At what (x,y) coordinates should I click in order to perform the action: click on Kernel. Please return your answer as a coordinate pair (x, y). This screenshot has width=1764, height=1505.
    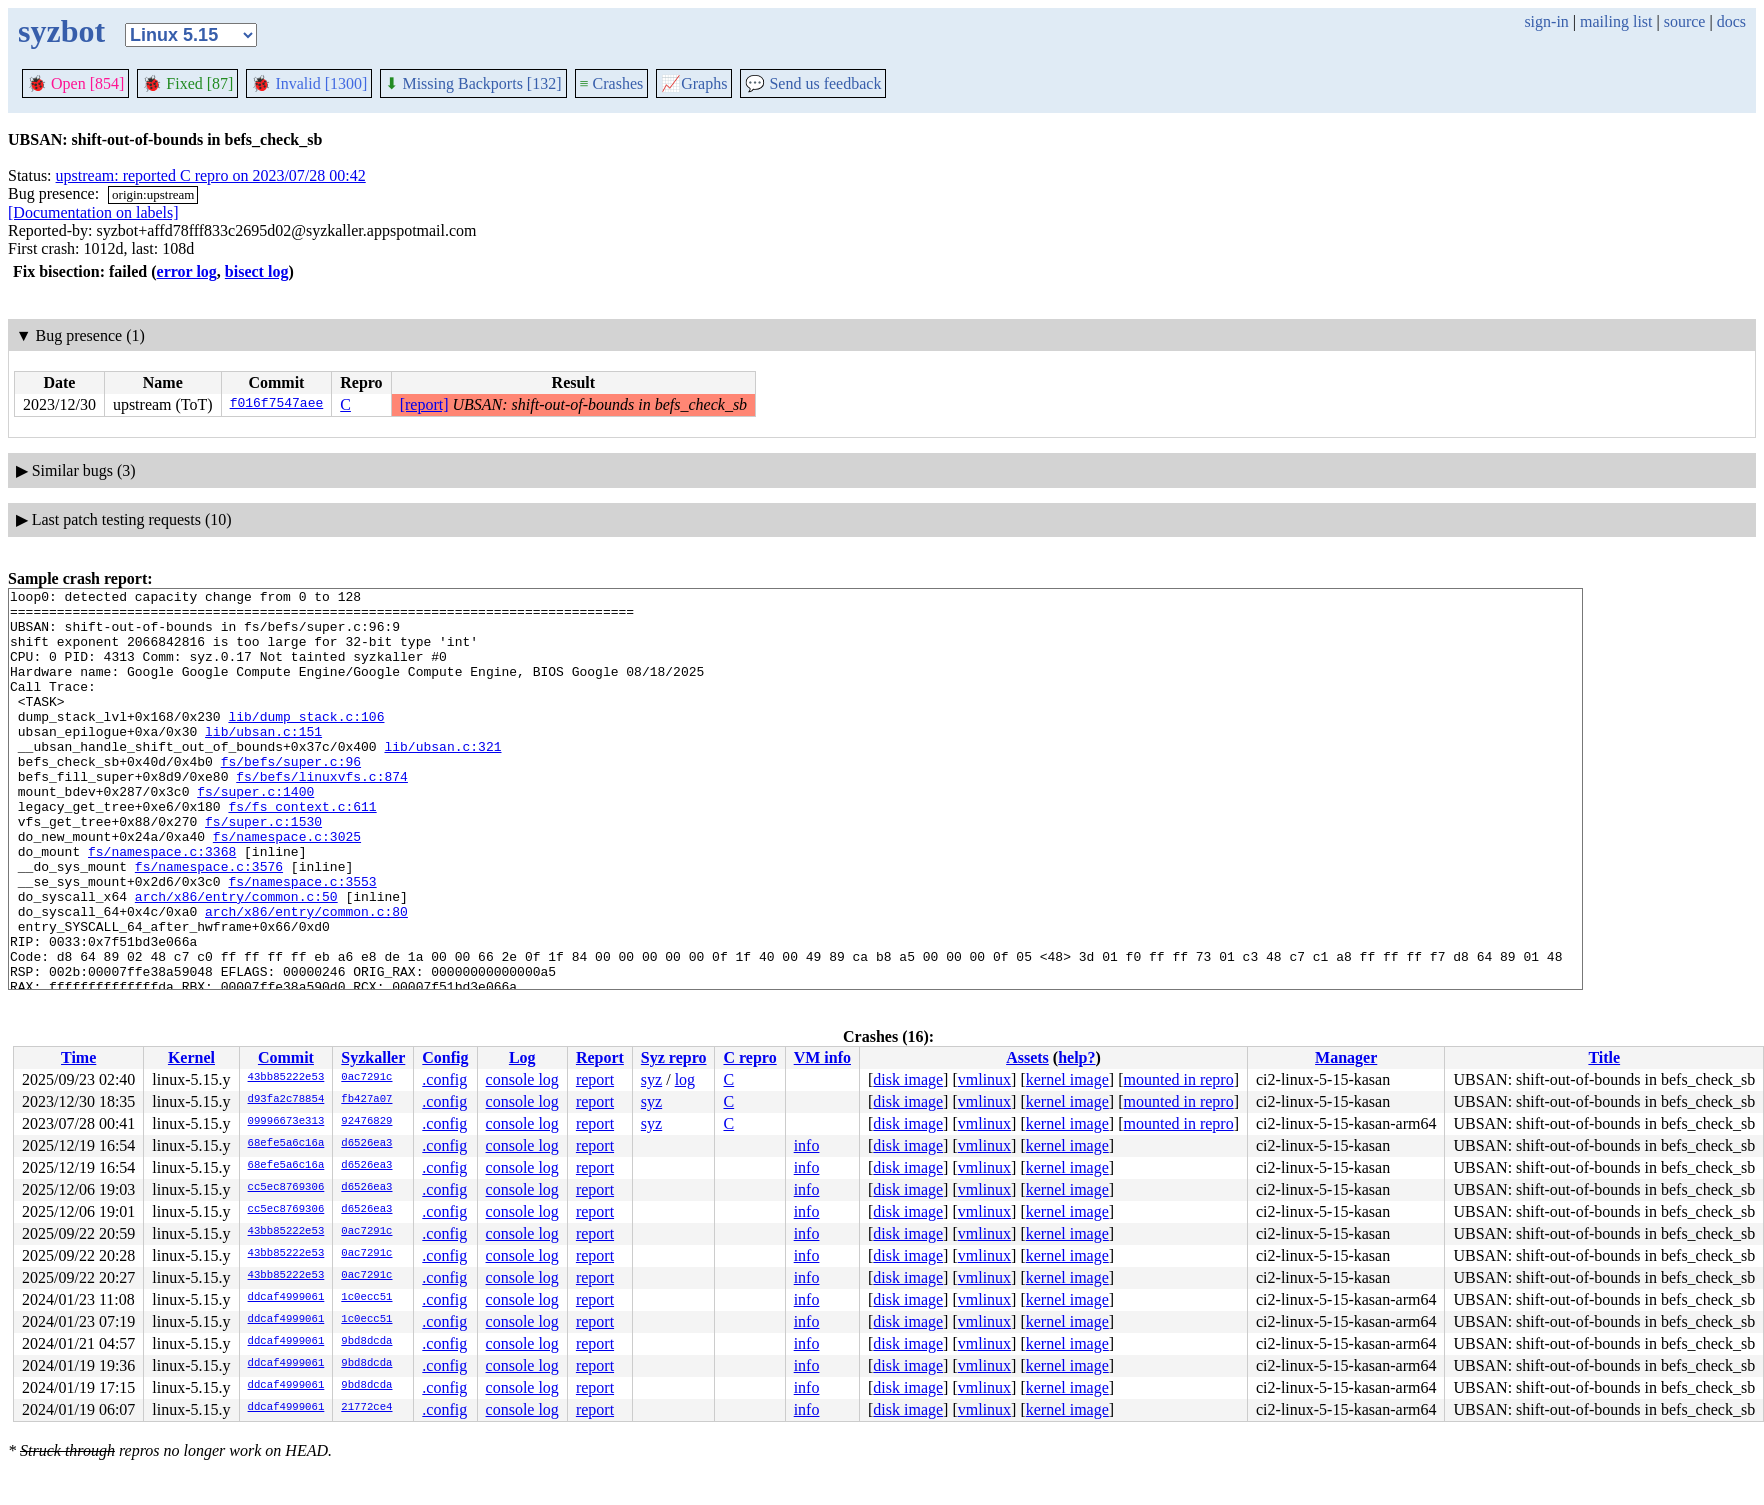
    Looking at the image, I should click on (191, 1057).